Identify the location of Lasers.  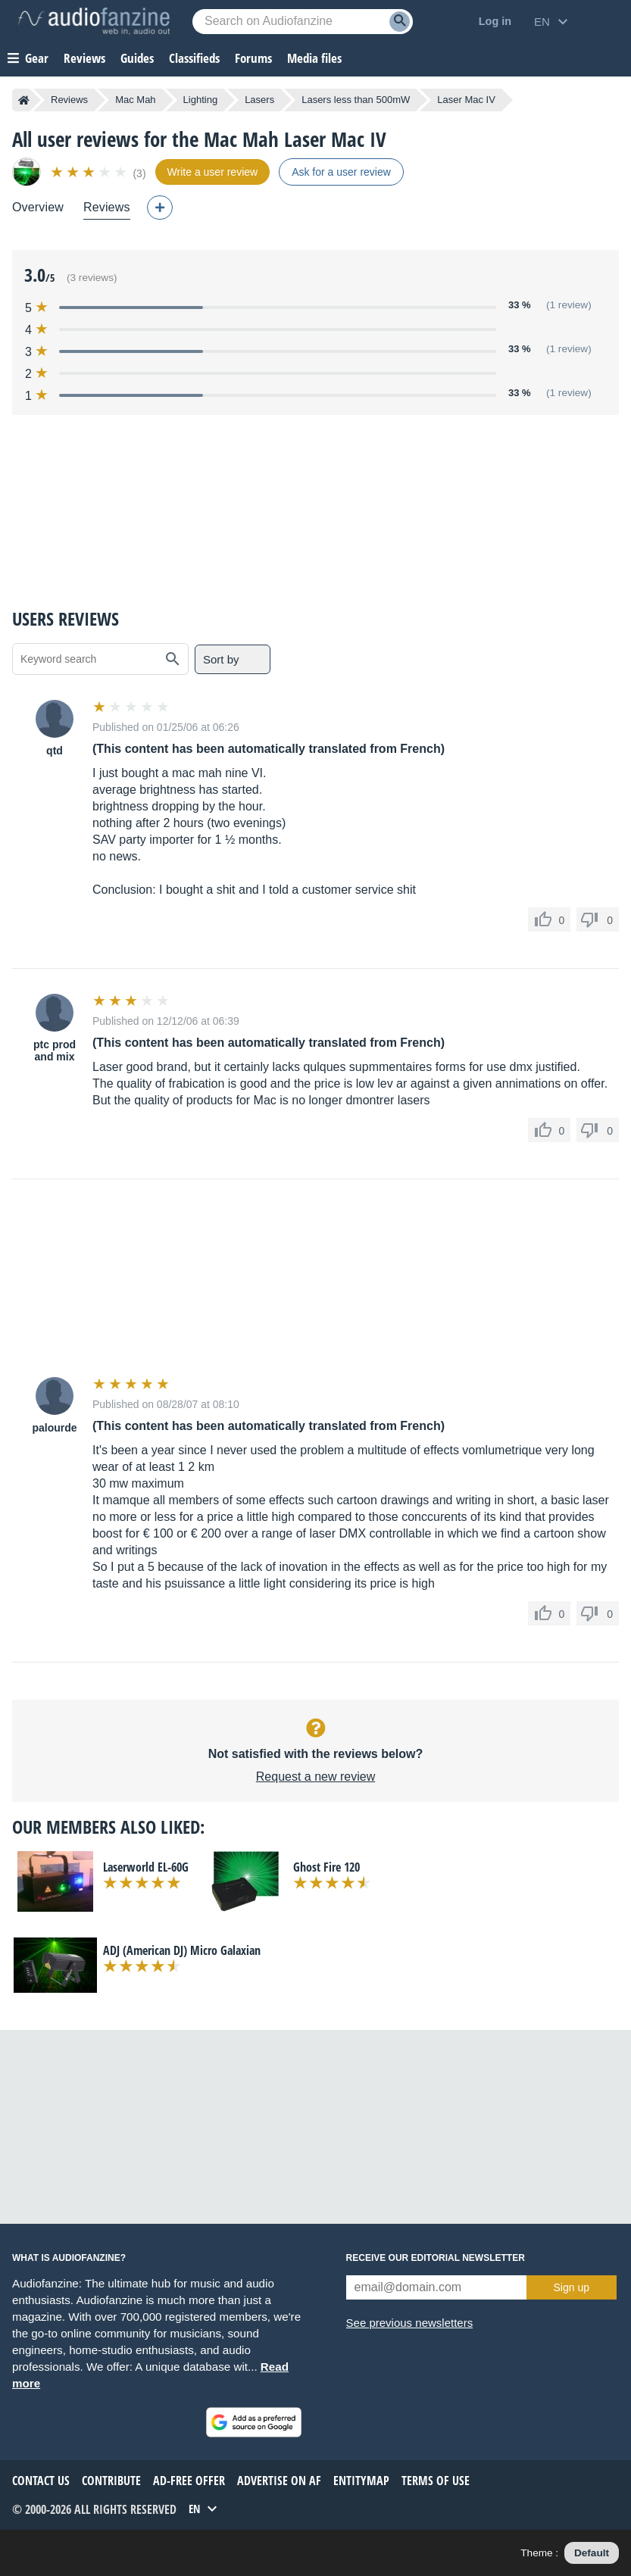
(259, 99).